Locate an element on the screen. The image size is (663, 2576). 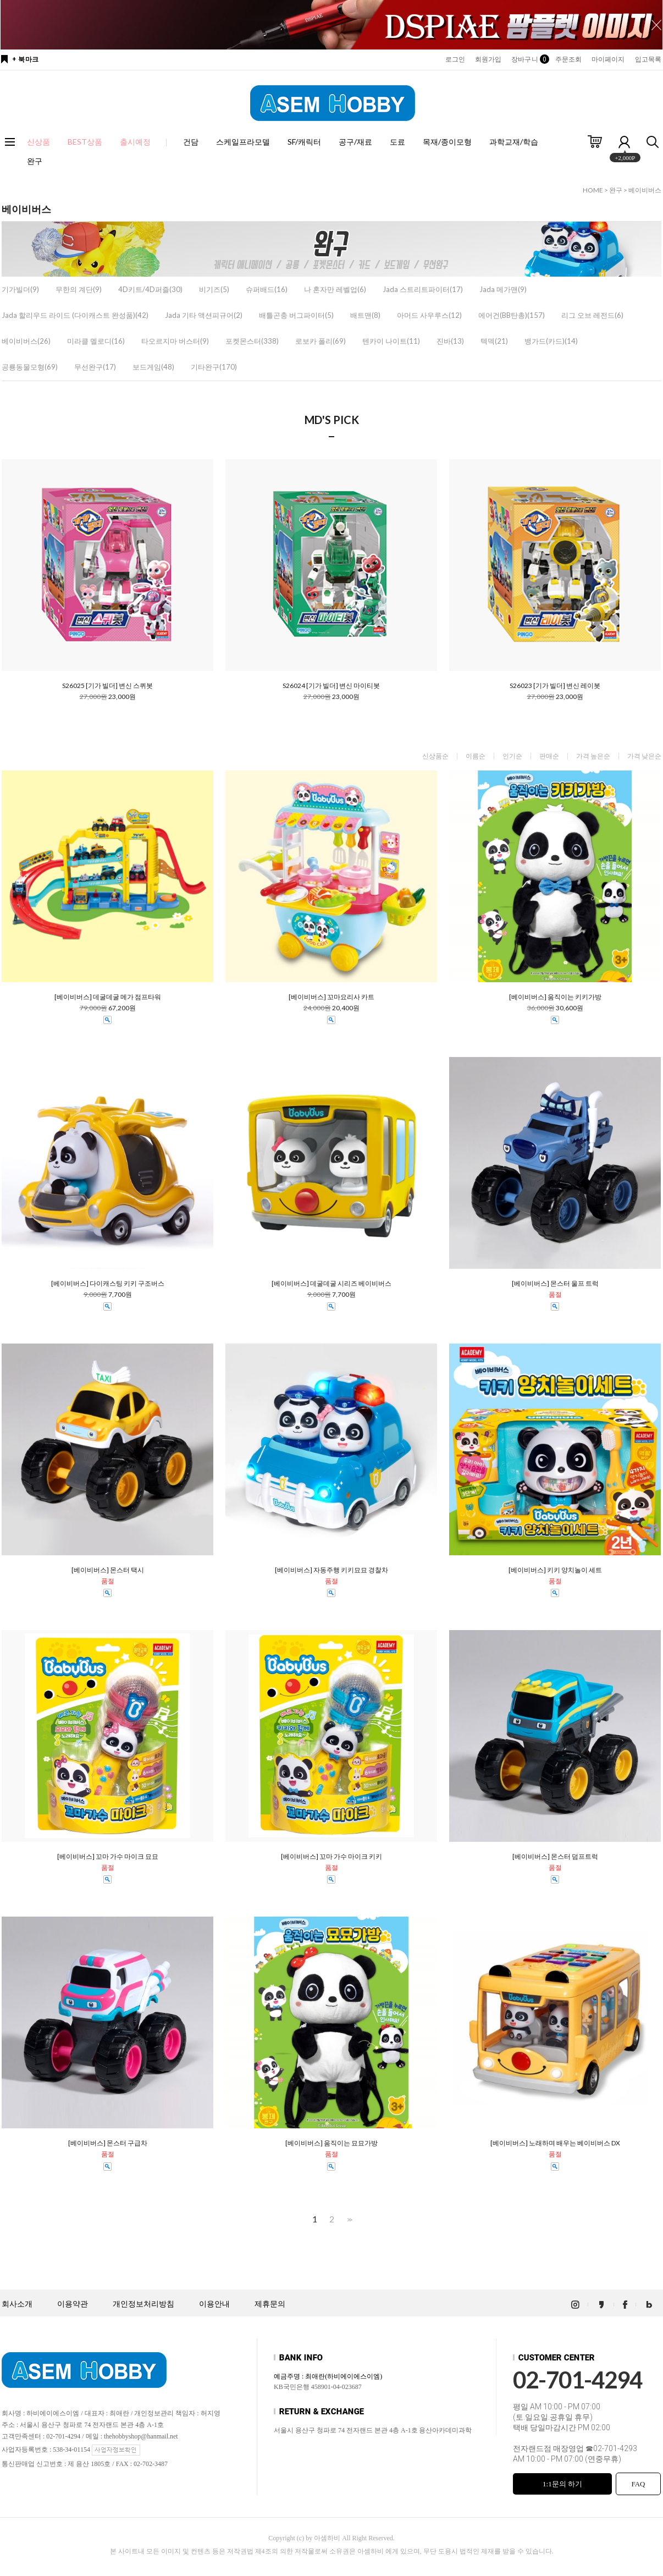
이용약관 is located at coordinates (72, 2304).